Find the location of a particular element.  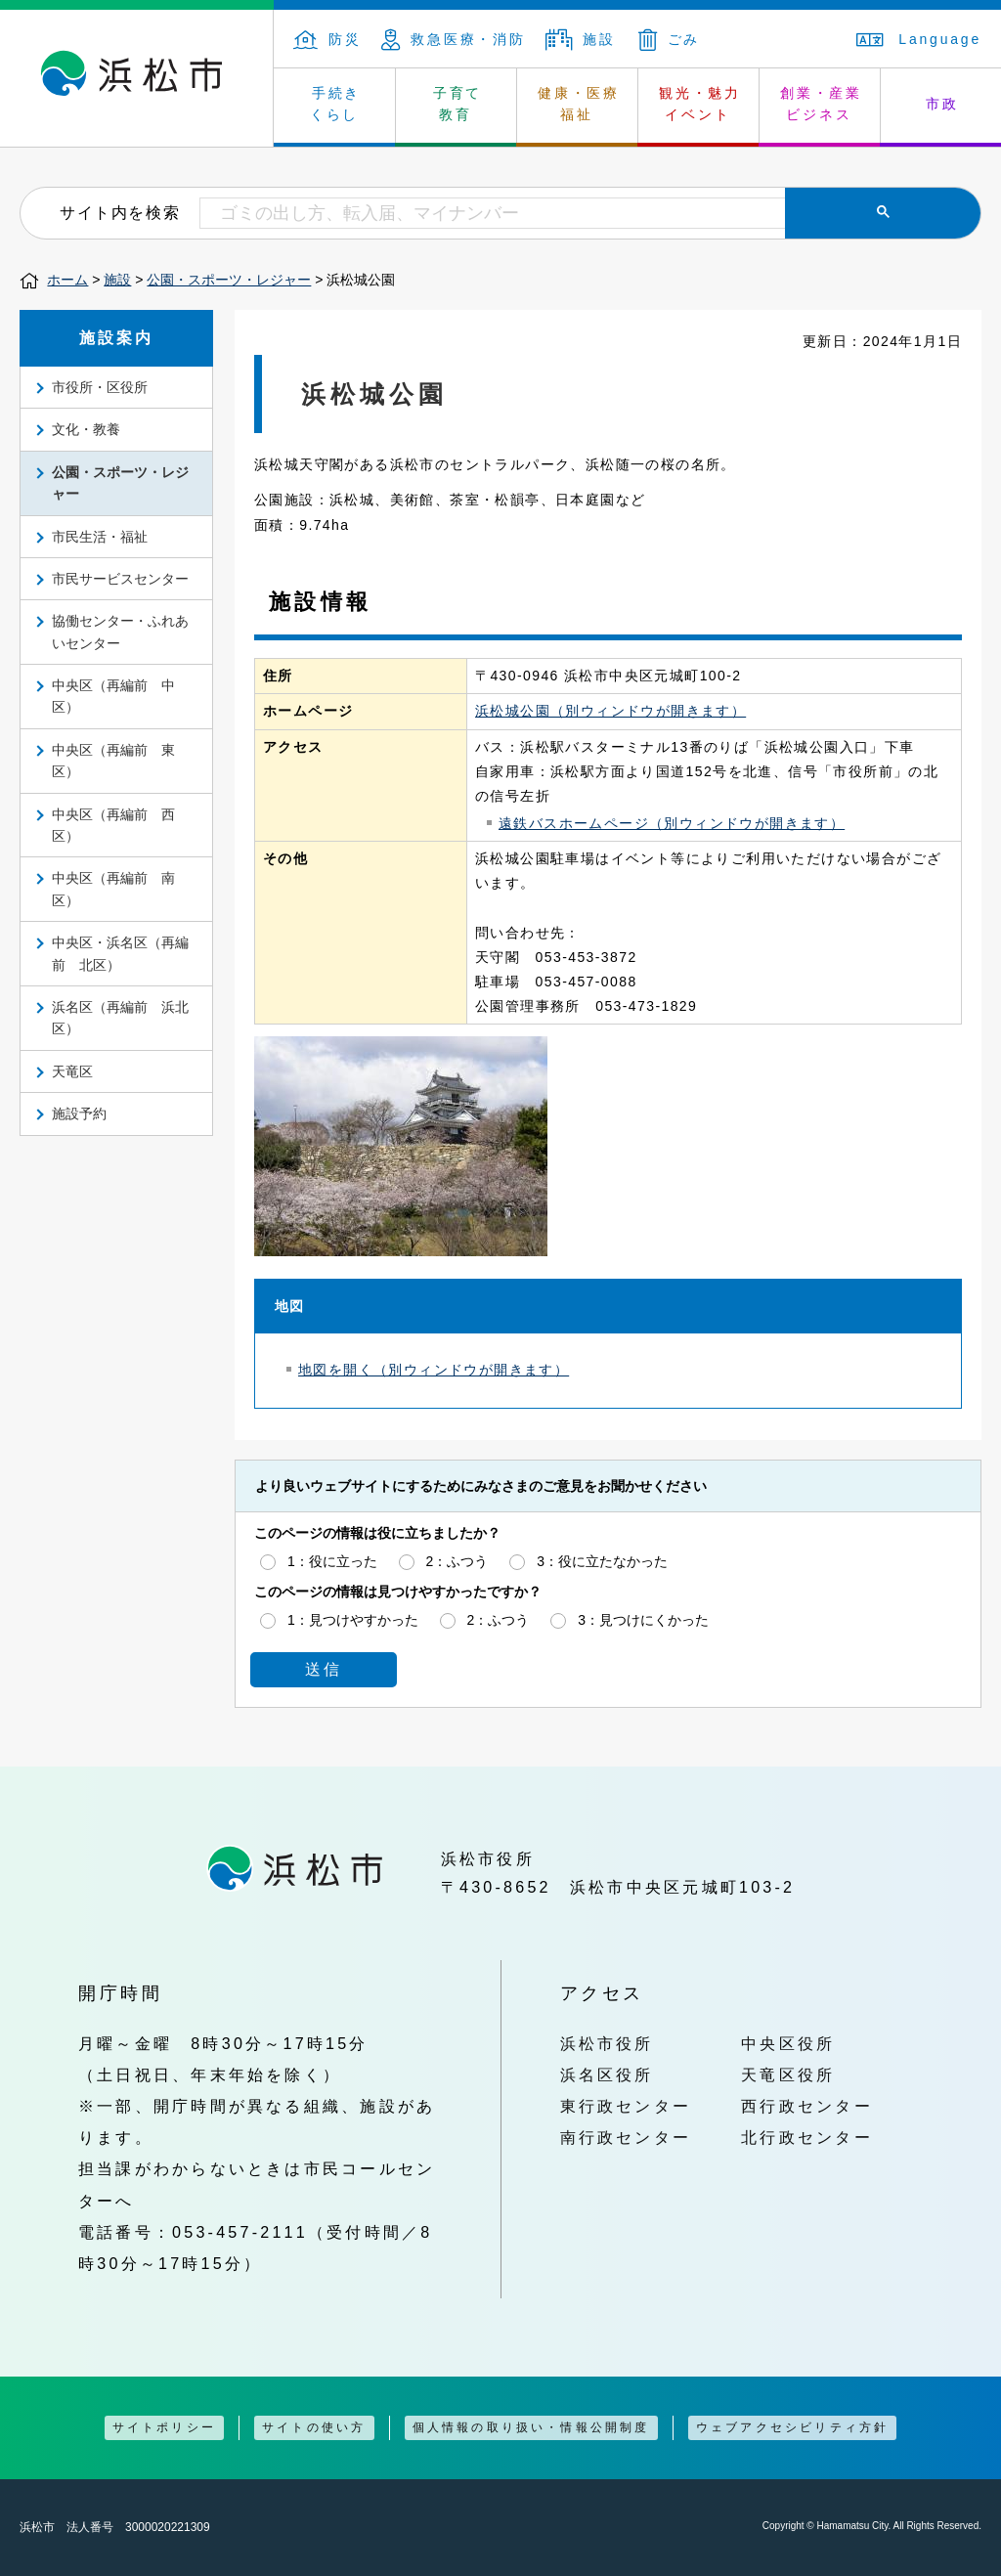

手続き くらし is located at coordinates (336, 103).